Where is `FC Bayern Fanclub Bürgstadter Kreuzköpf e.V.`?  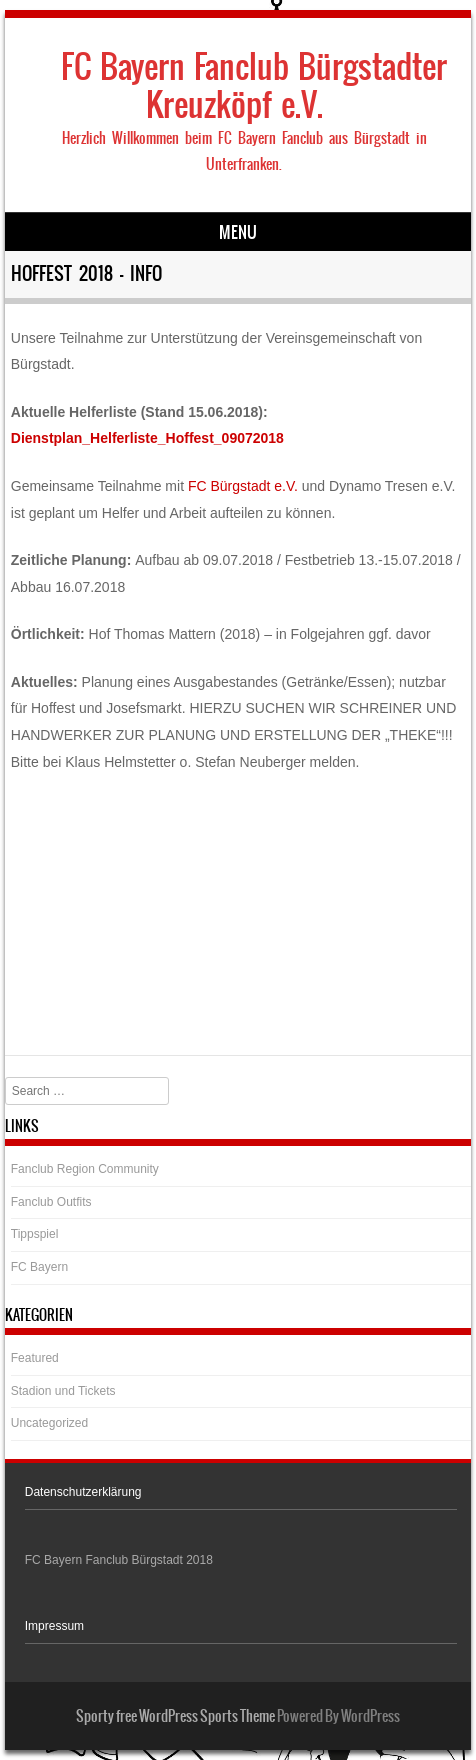 FC Bayern Fanclub Bürgstadter Kreuzköpf e.V. is located at coordinates (254, 85).